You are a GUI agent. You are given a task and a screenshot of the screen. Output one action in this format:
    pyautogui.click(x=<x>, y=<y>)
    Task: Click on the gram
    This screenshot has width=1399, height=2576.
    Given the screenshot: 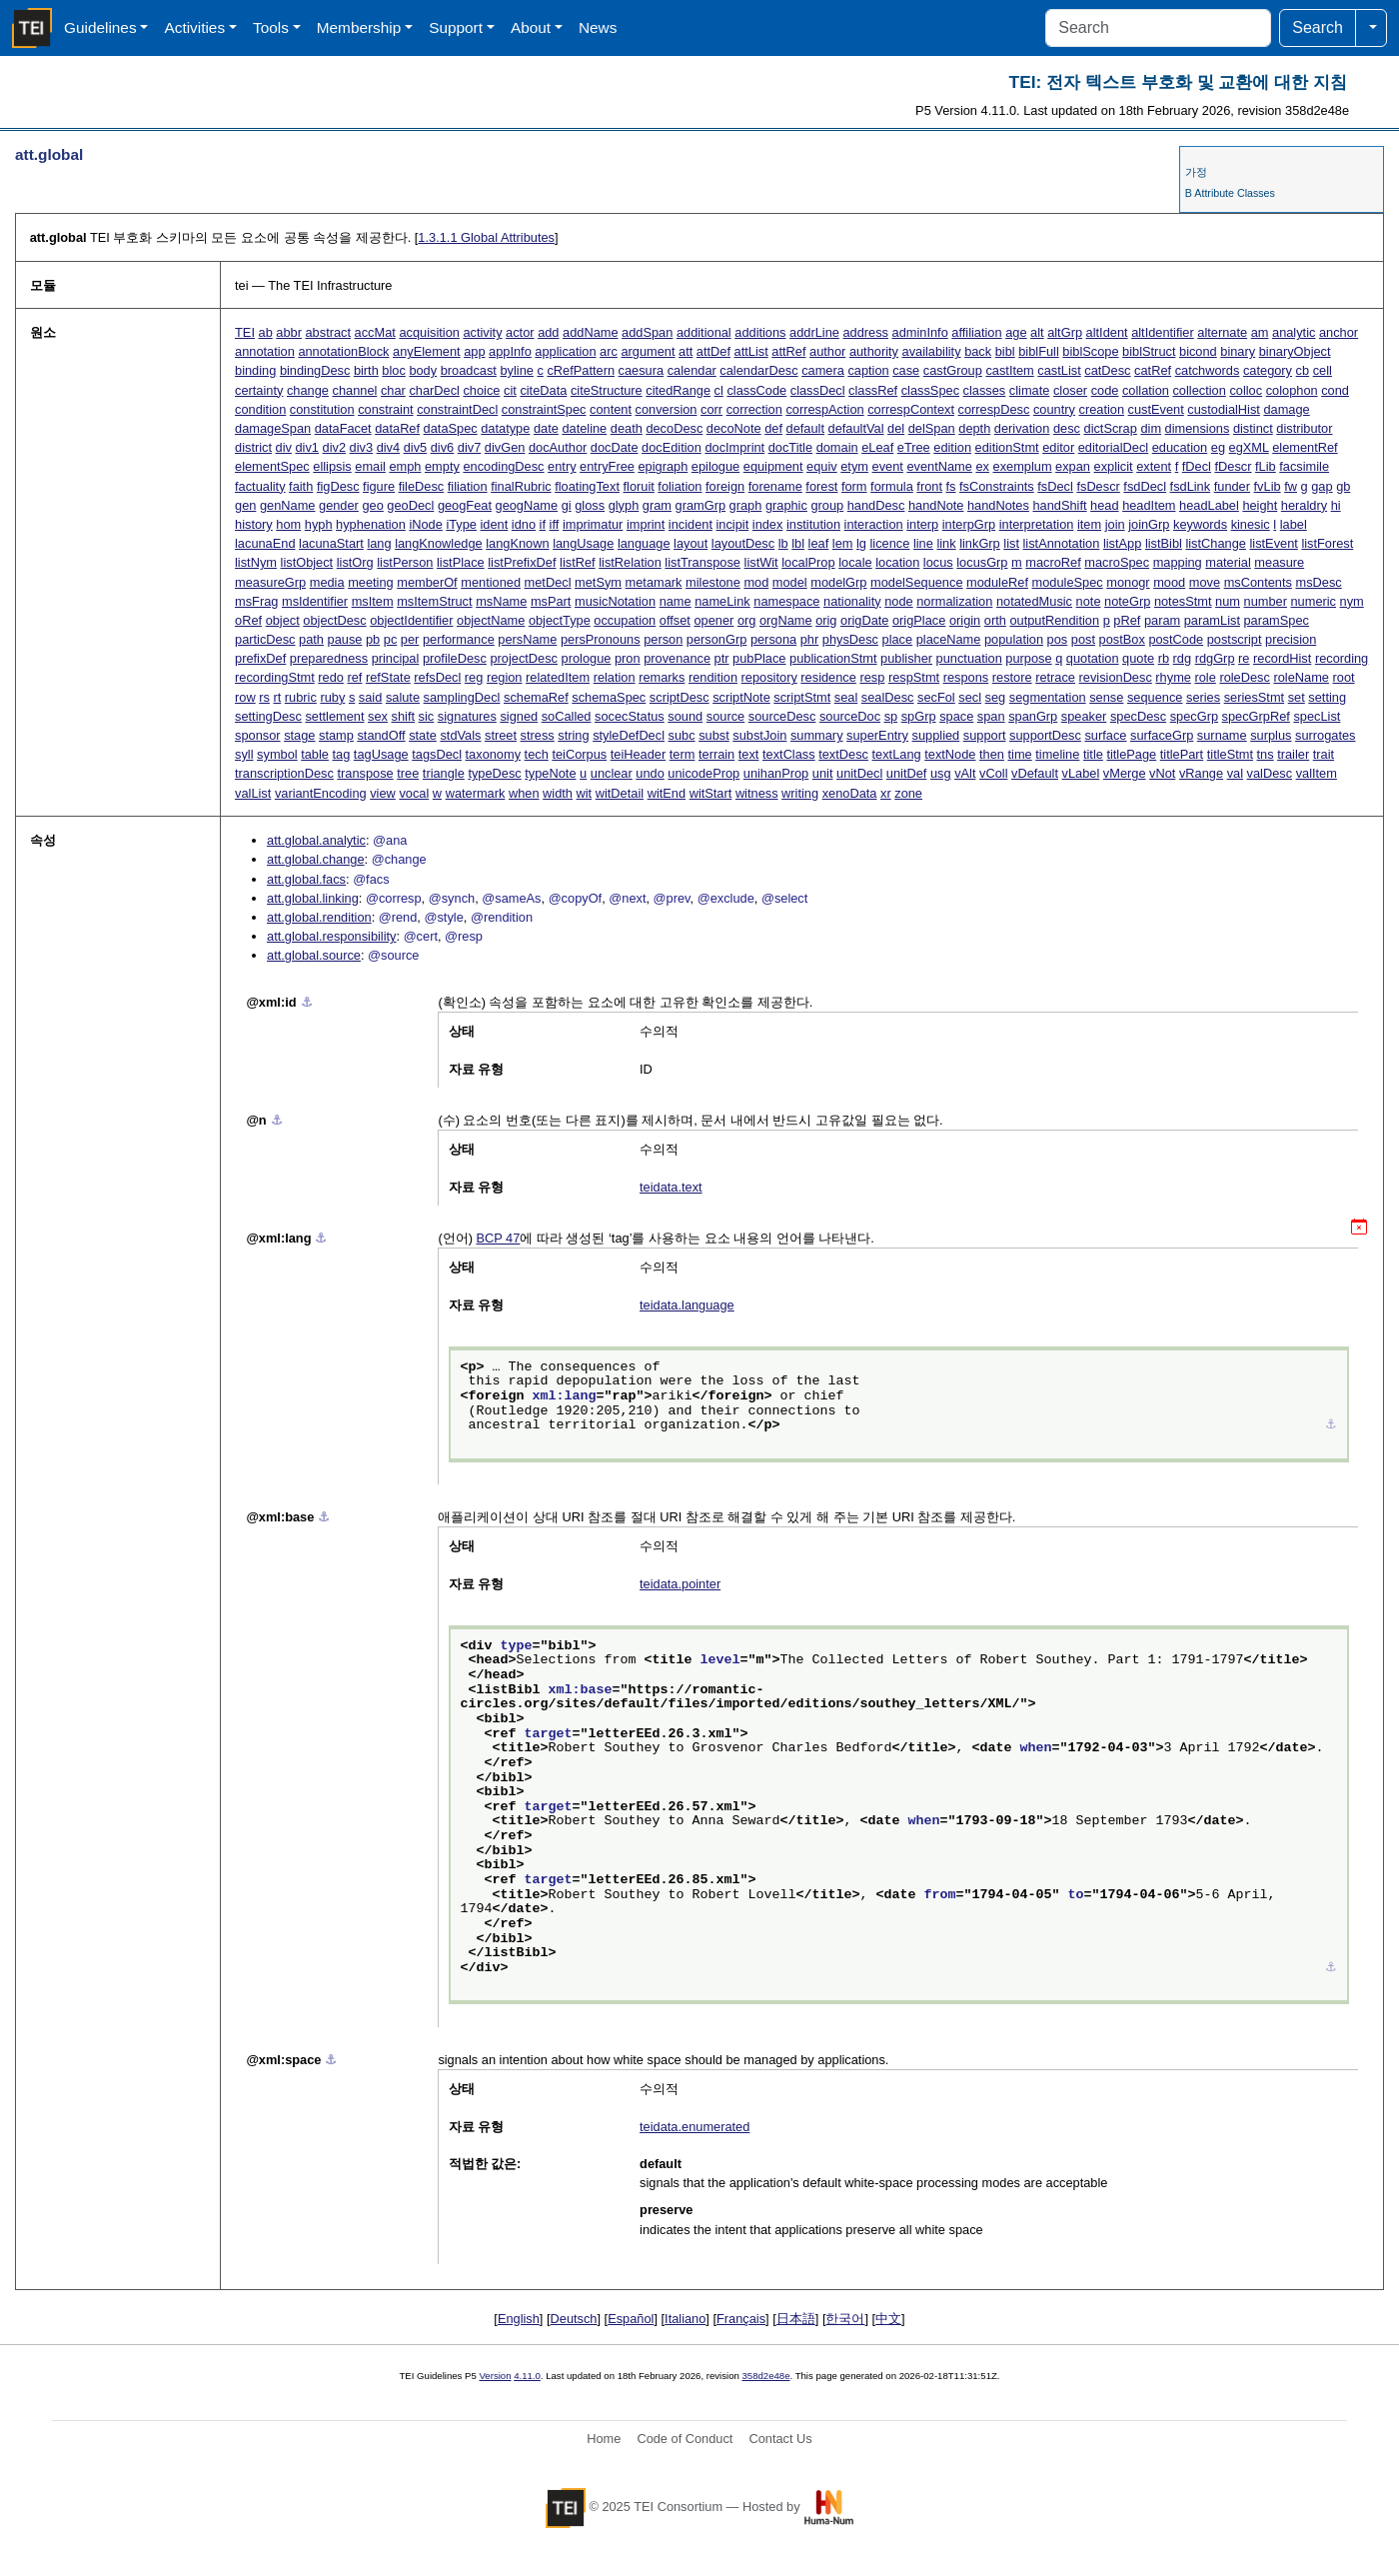 What is the action you would take?
    pyautogui.click(x=657, y=505)
    